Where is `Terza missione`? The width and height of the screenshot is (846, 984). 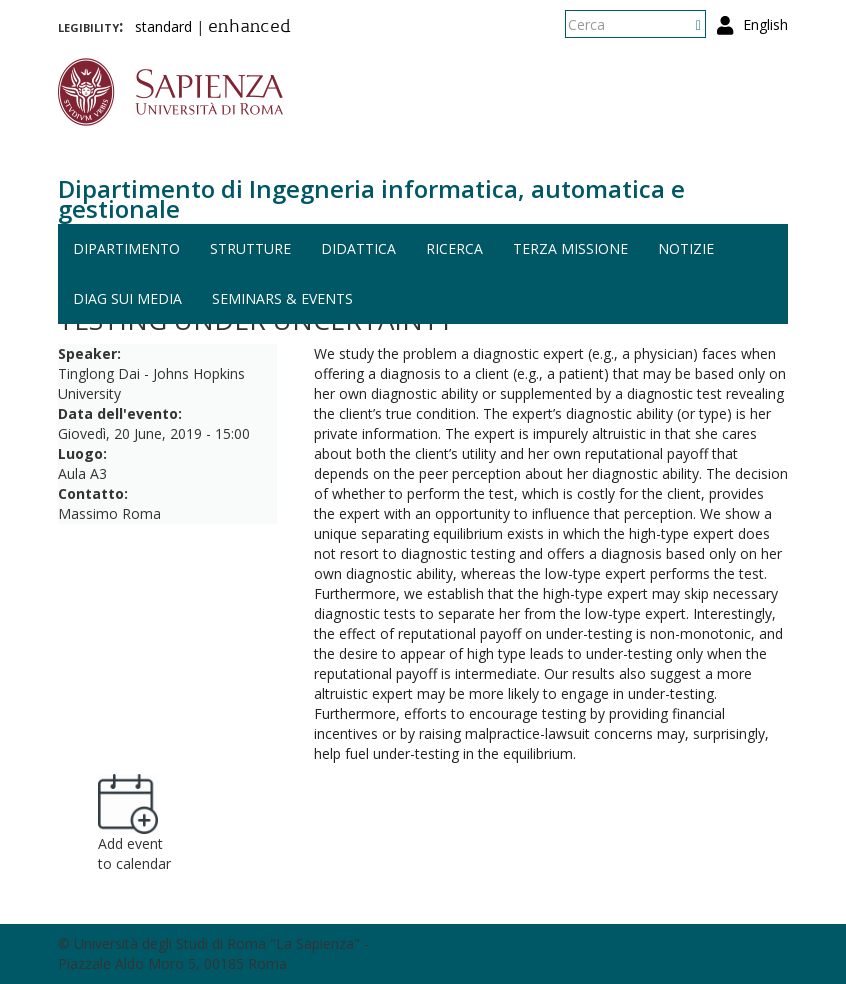 Terza missione is located at coordinates (570, 248).